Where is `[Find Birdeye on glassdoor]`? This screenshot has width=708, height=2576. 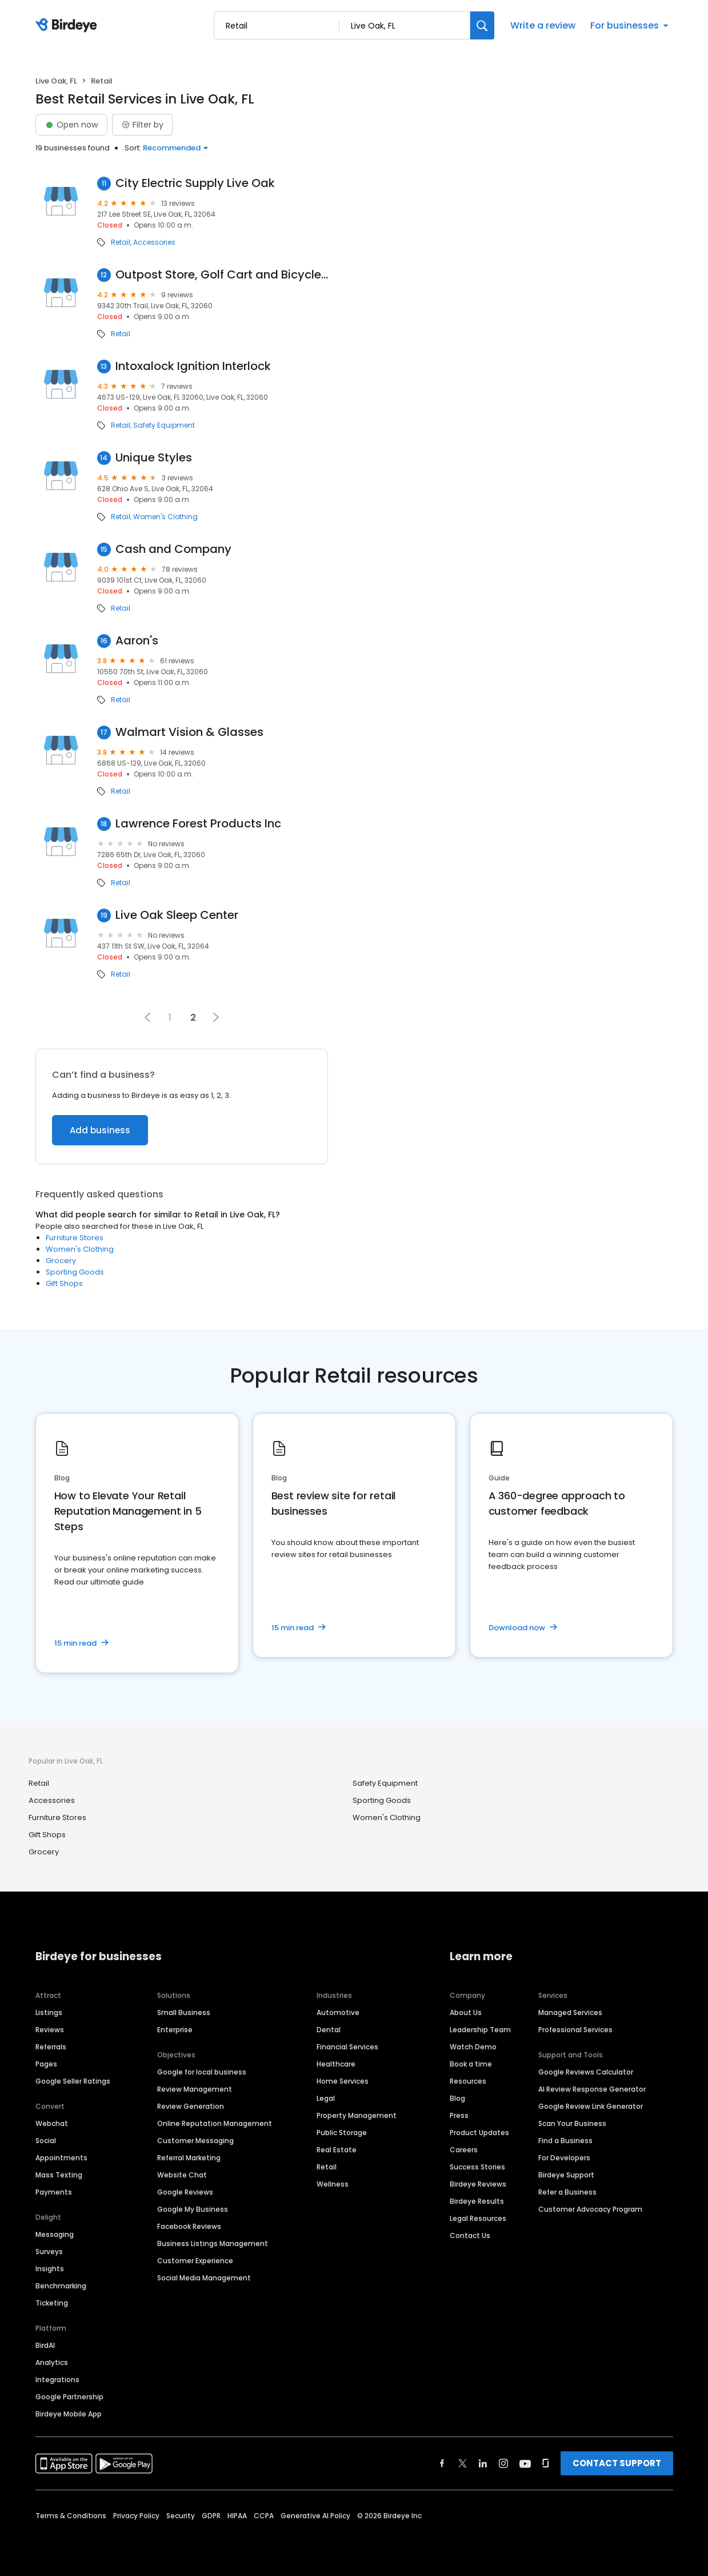 [Find Birdeye on glassdoor] is located at coordinates (545, 2463).